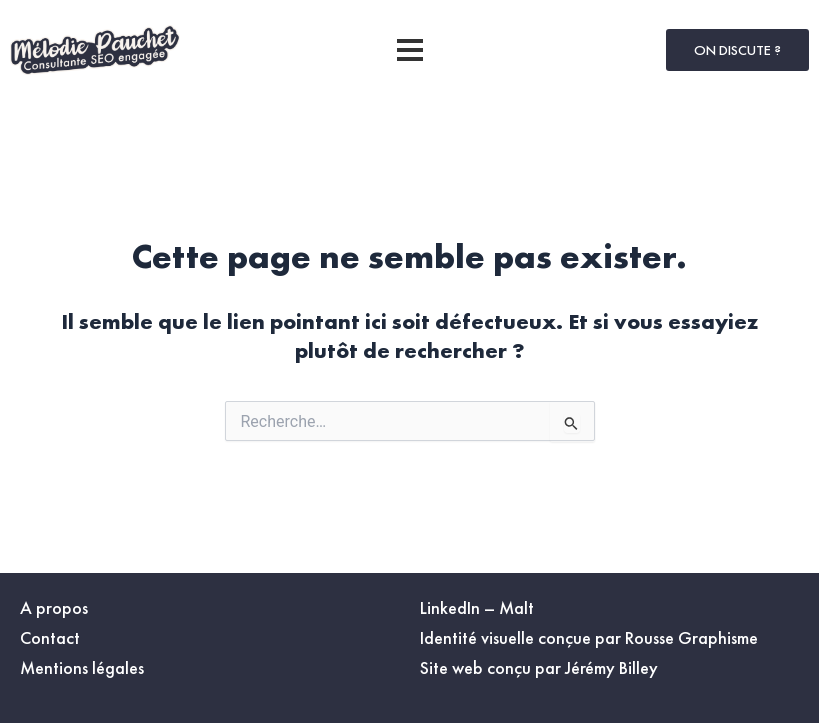  Describe the element at coordinates (54, 607) in the screenshot. I see `A propos` at that location.